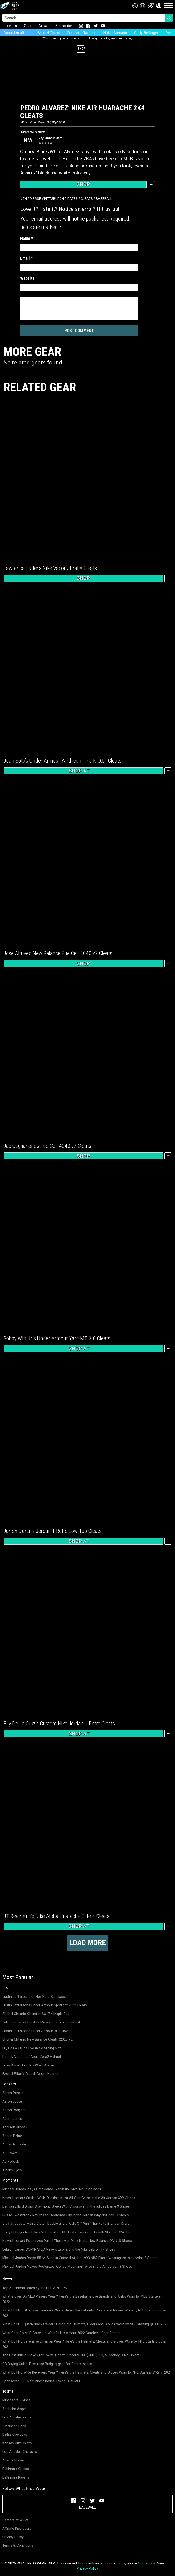  What do you see at coordinates (15, 2409) in the screenshot?
I see `Anaheim Angels` at bounding box center [15, 2409].